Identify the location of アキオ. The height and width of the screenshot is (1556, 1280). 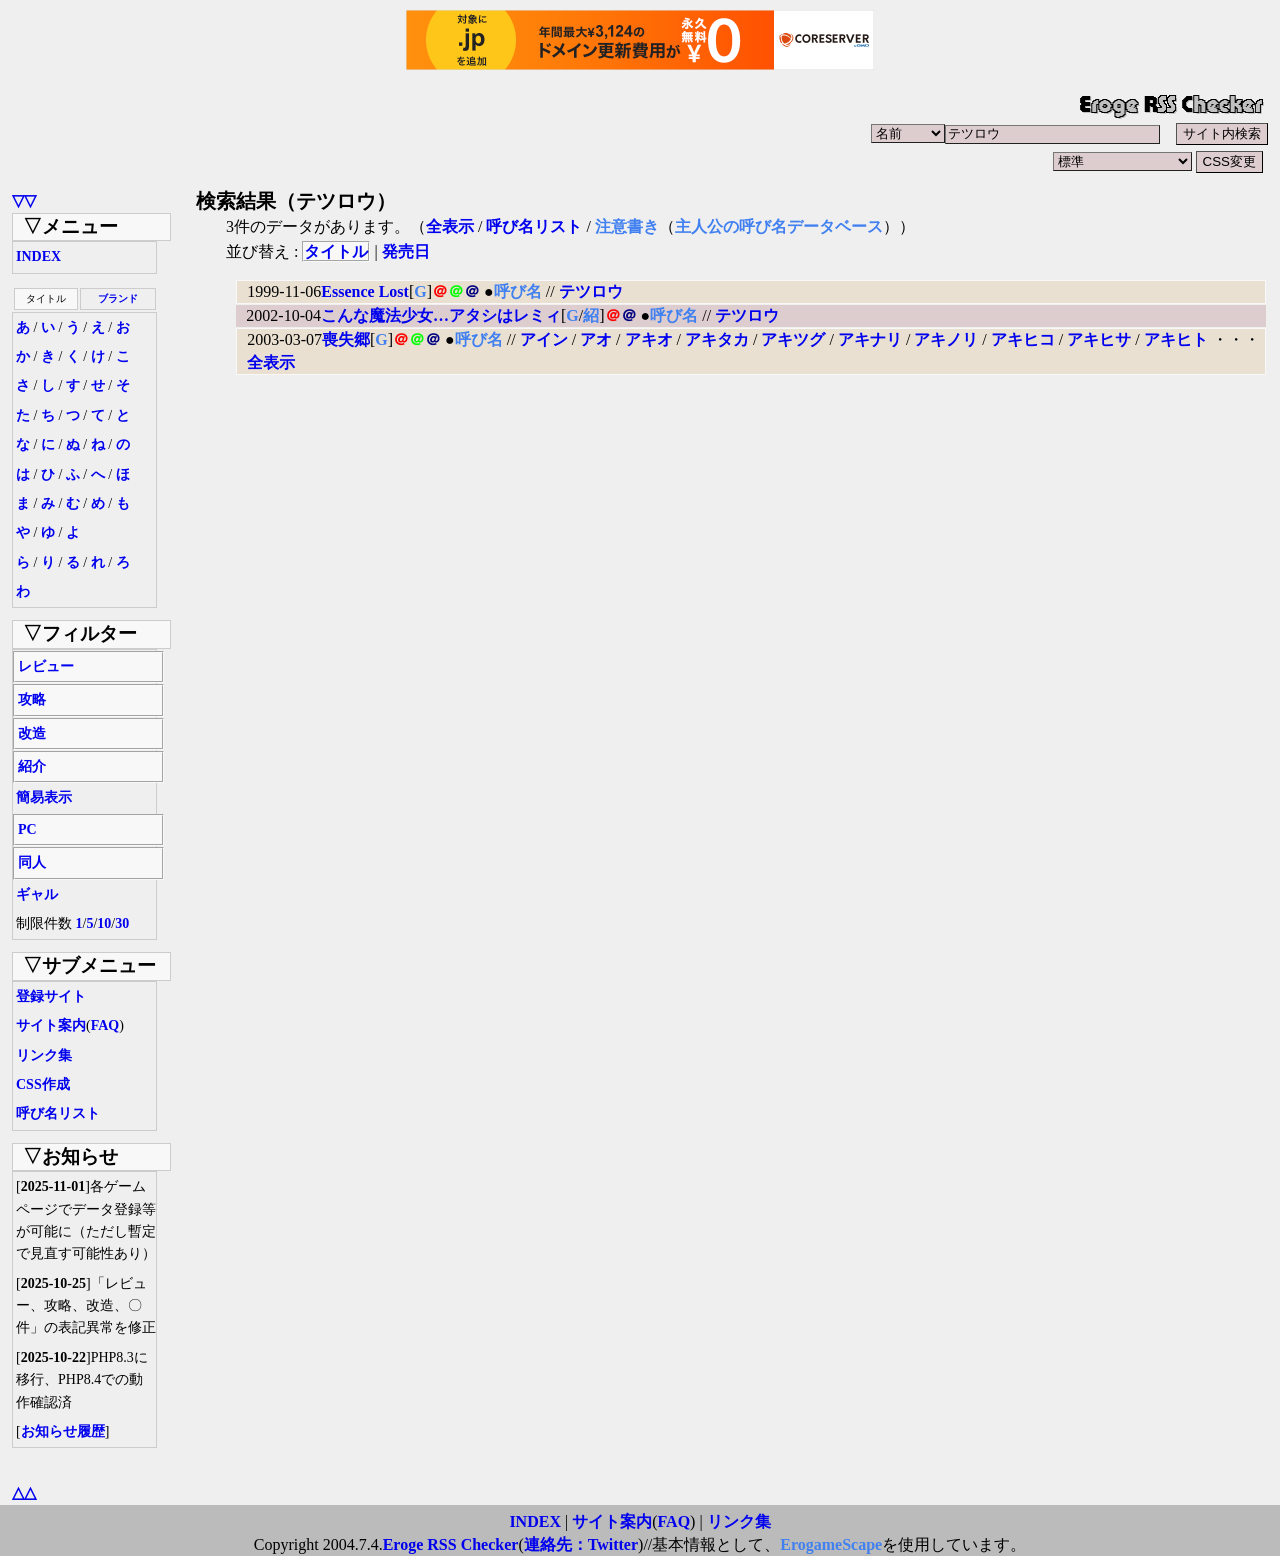
(649, 339).